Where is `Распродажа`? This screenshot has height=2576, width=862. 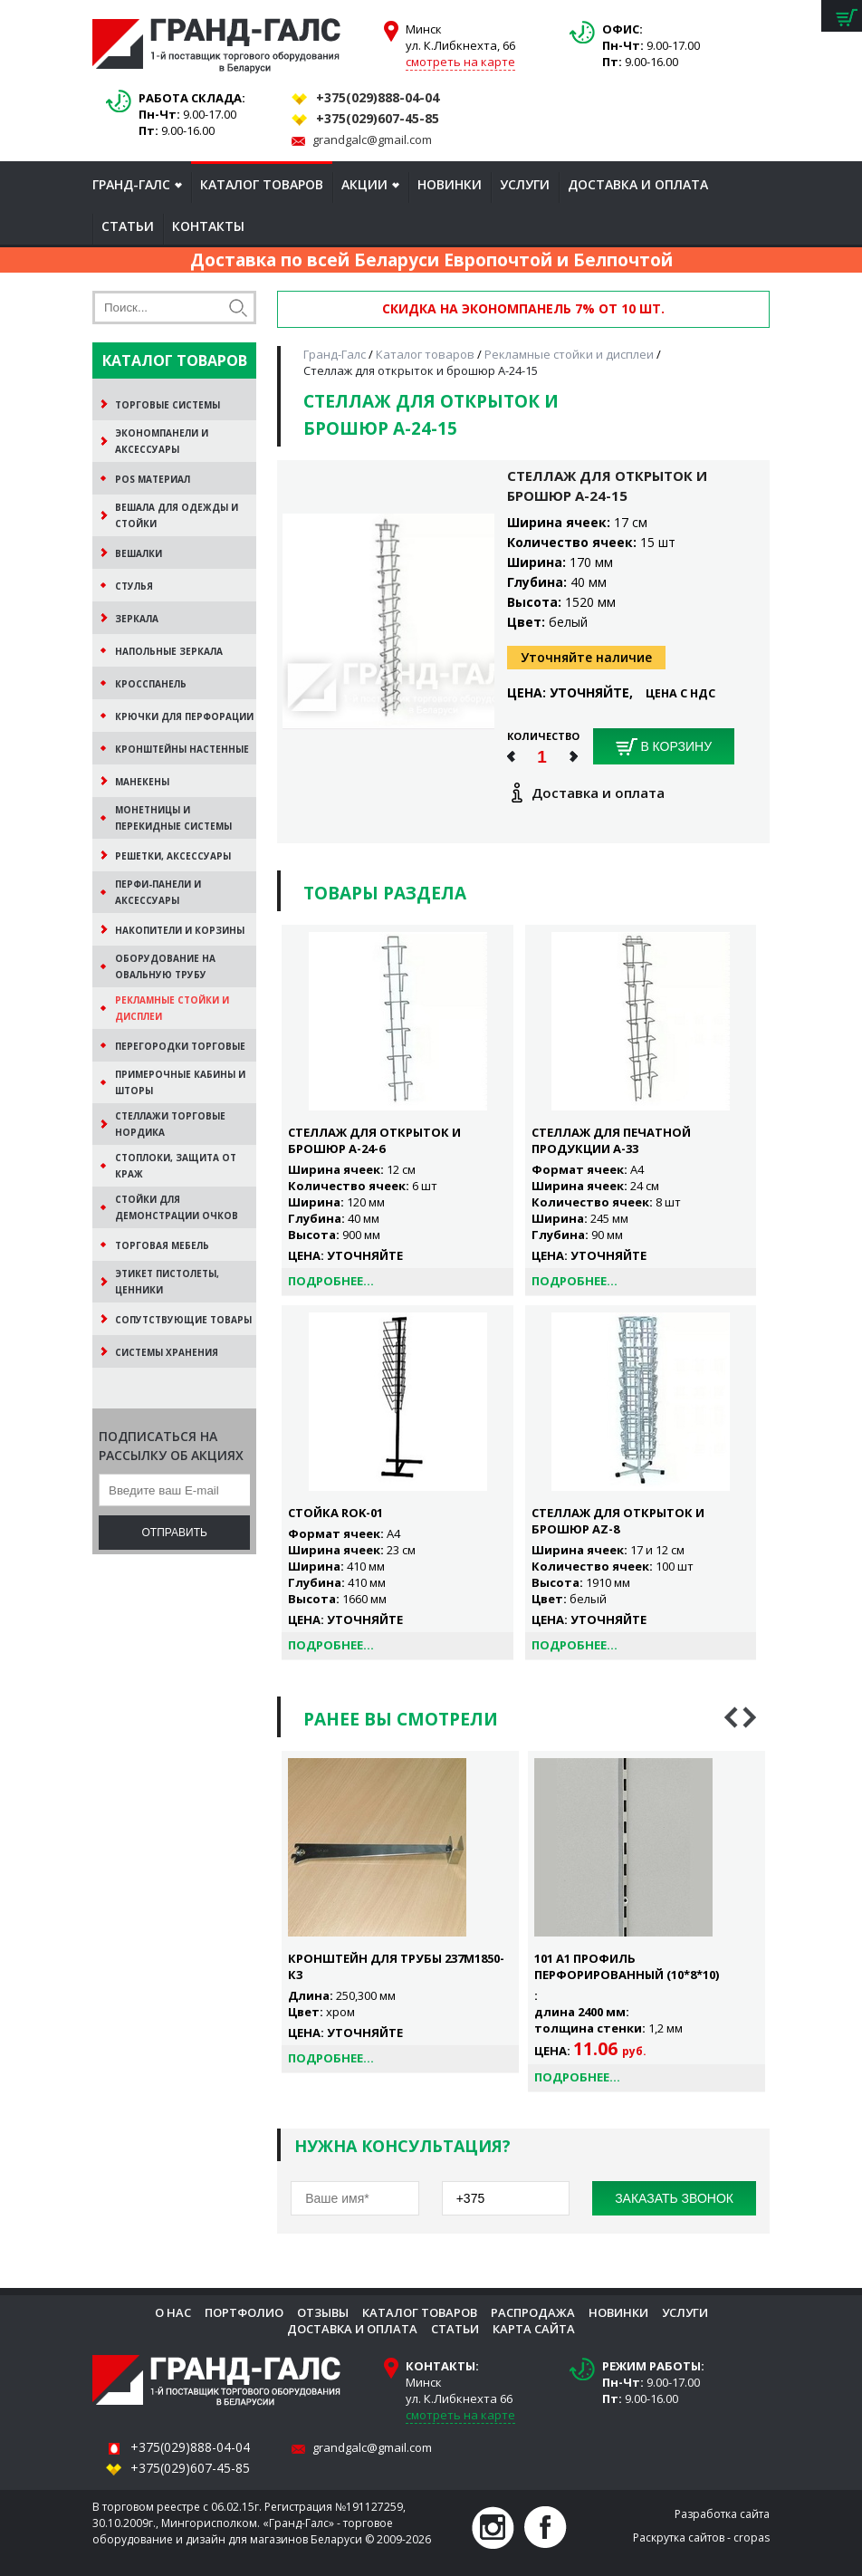 Распродажа is located at coordinates (533, 2312).